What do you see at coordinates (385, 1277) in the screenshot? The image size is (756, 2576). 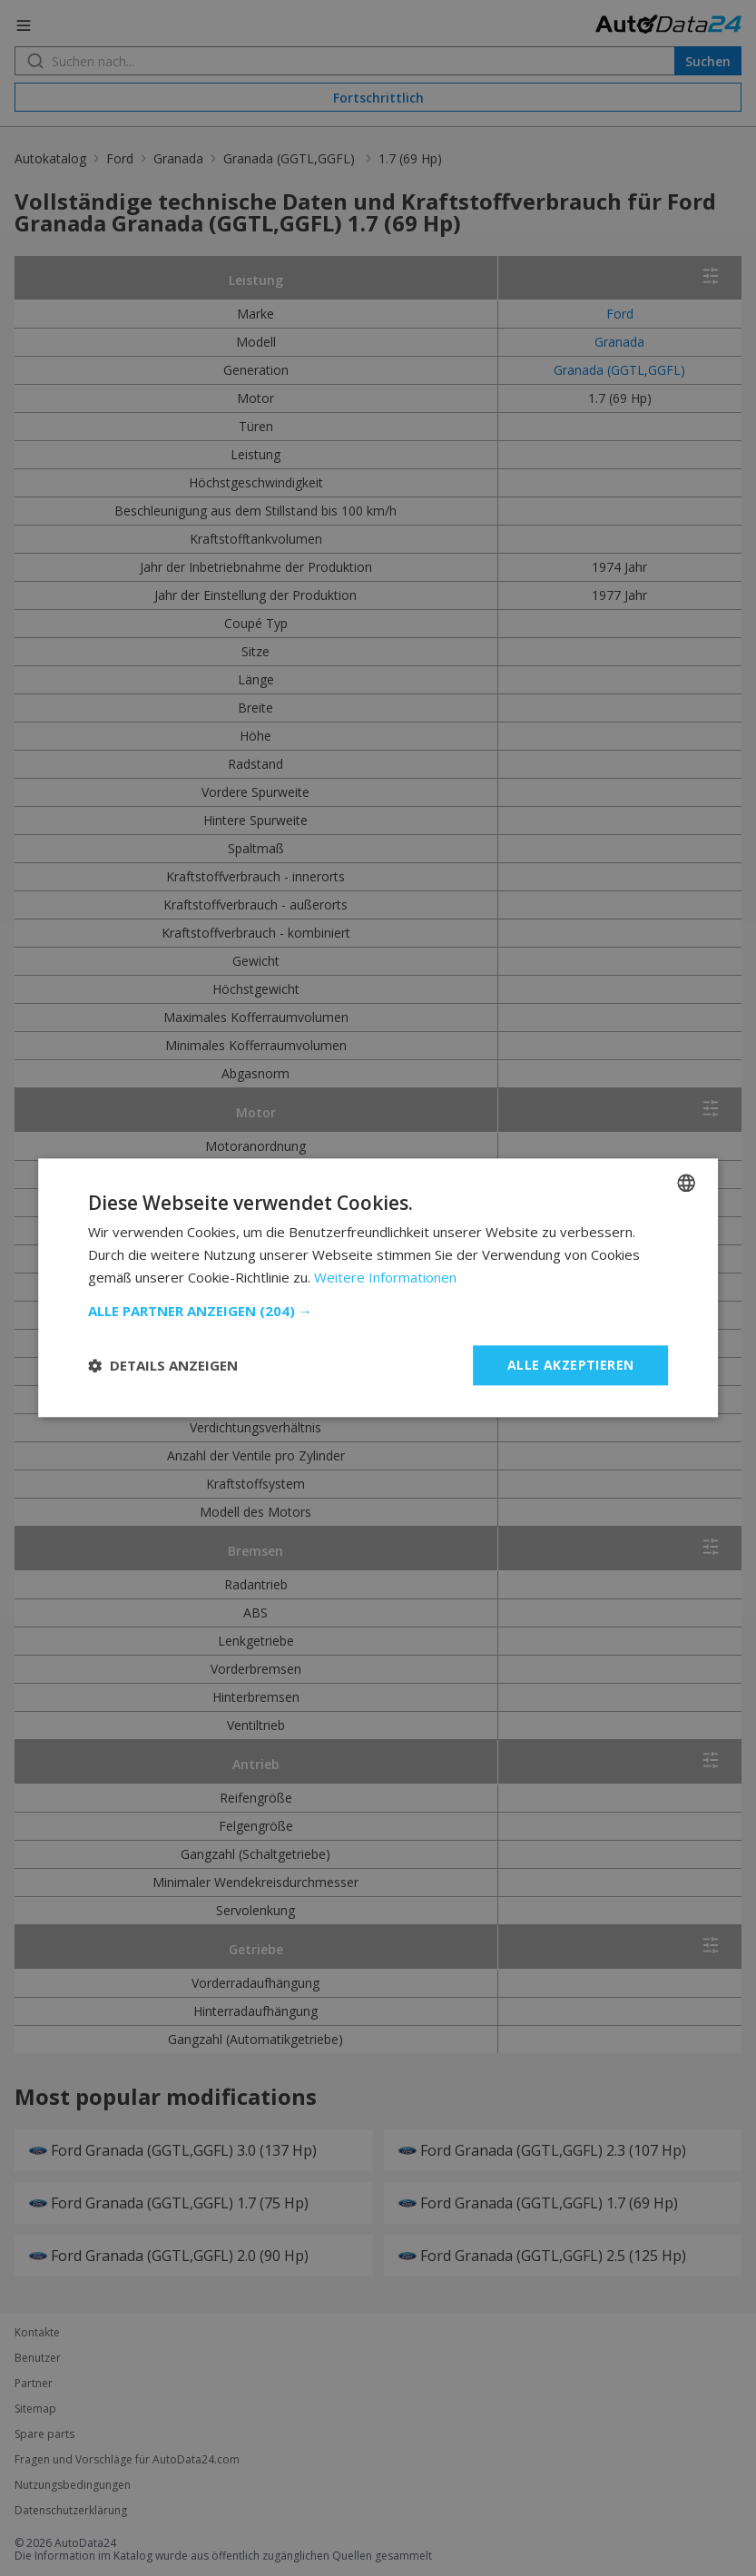 I see `Weitere Informationen [Read more, opens a new window]` at bounding box center [385, 1277].